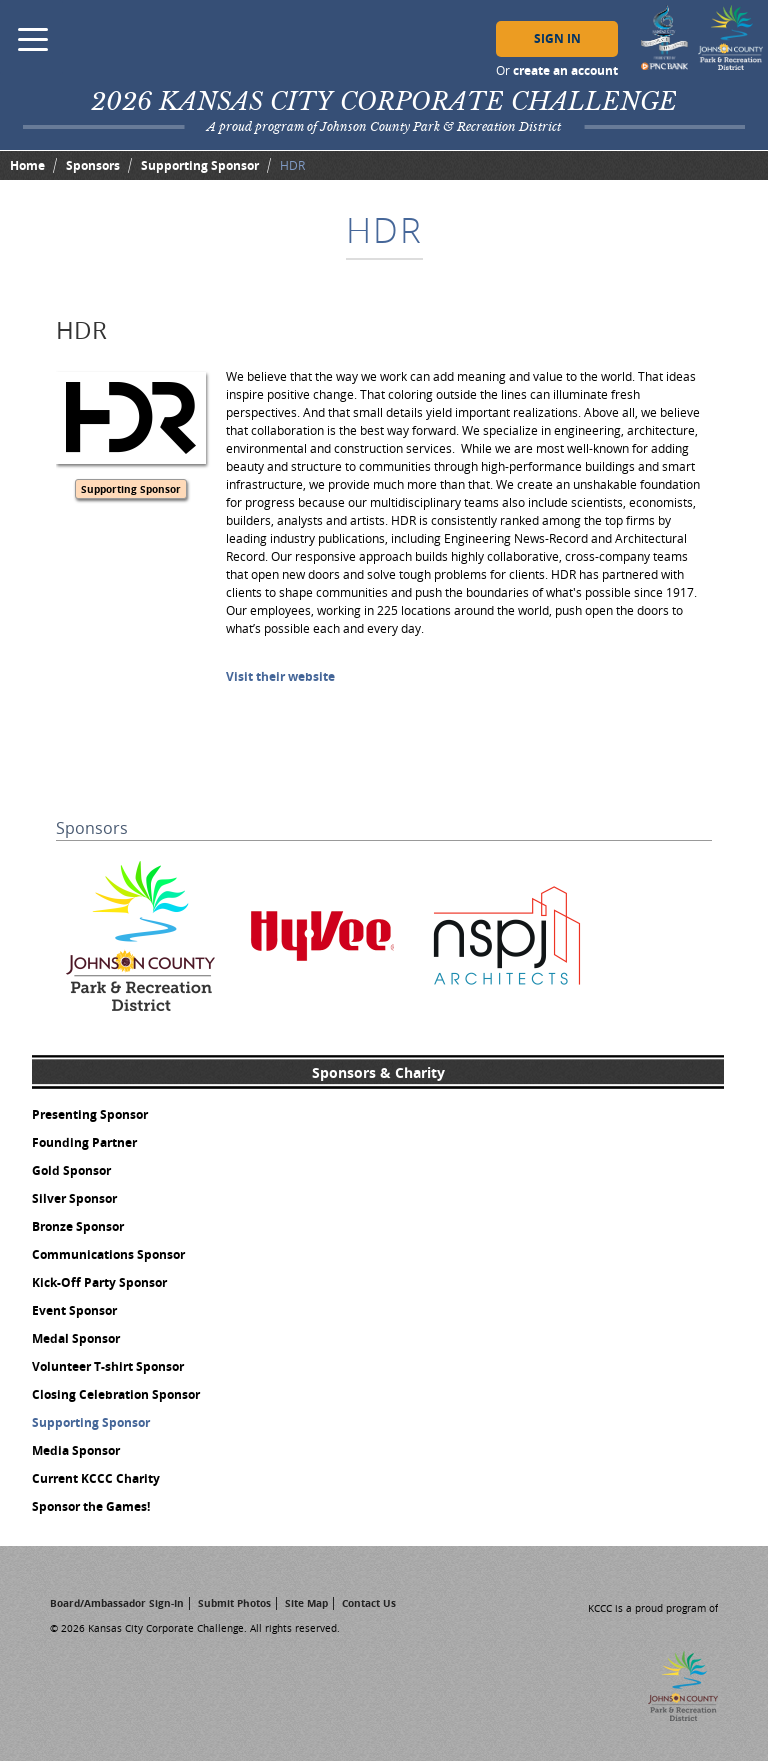  I want to click on Contact Us, so click(369, 1603).